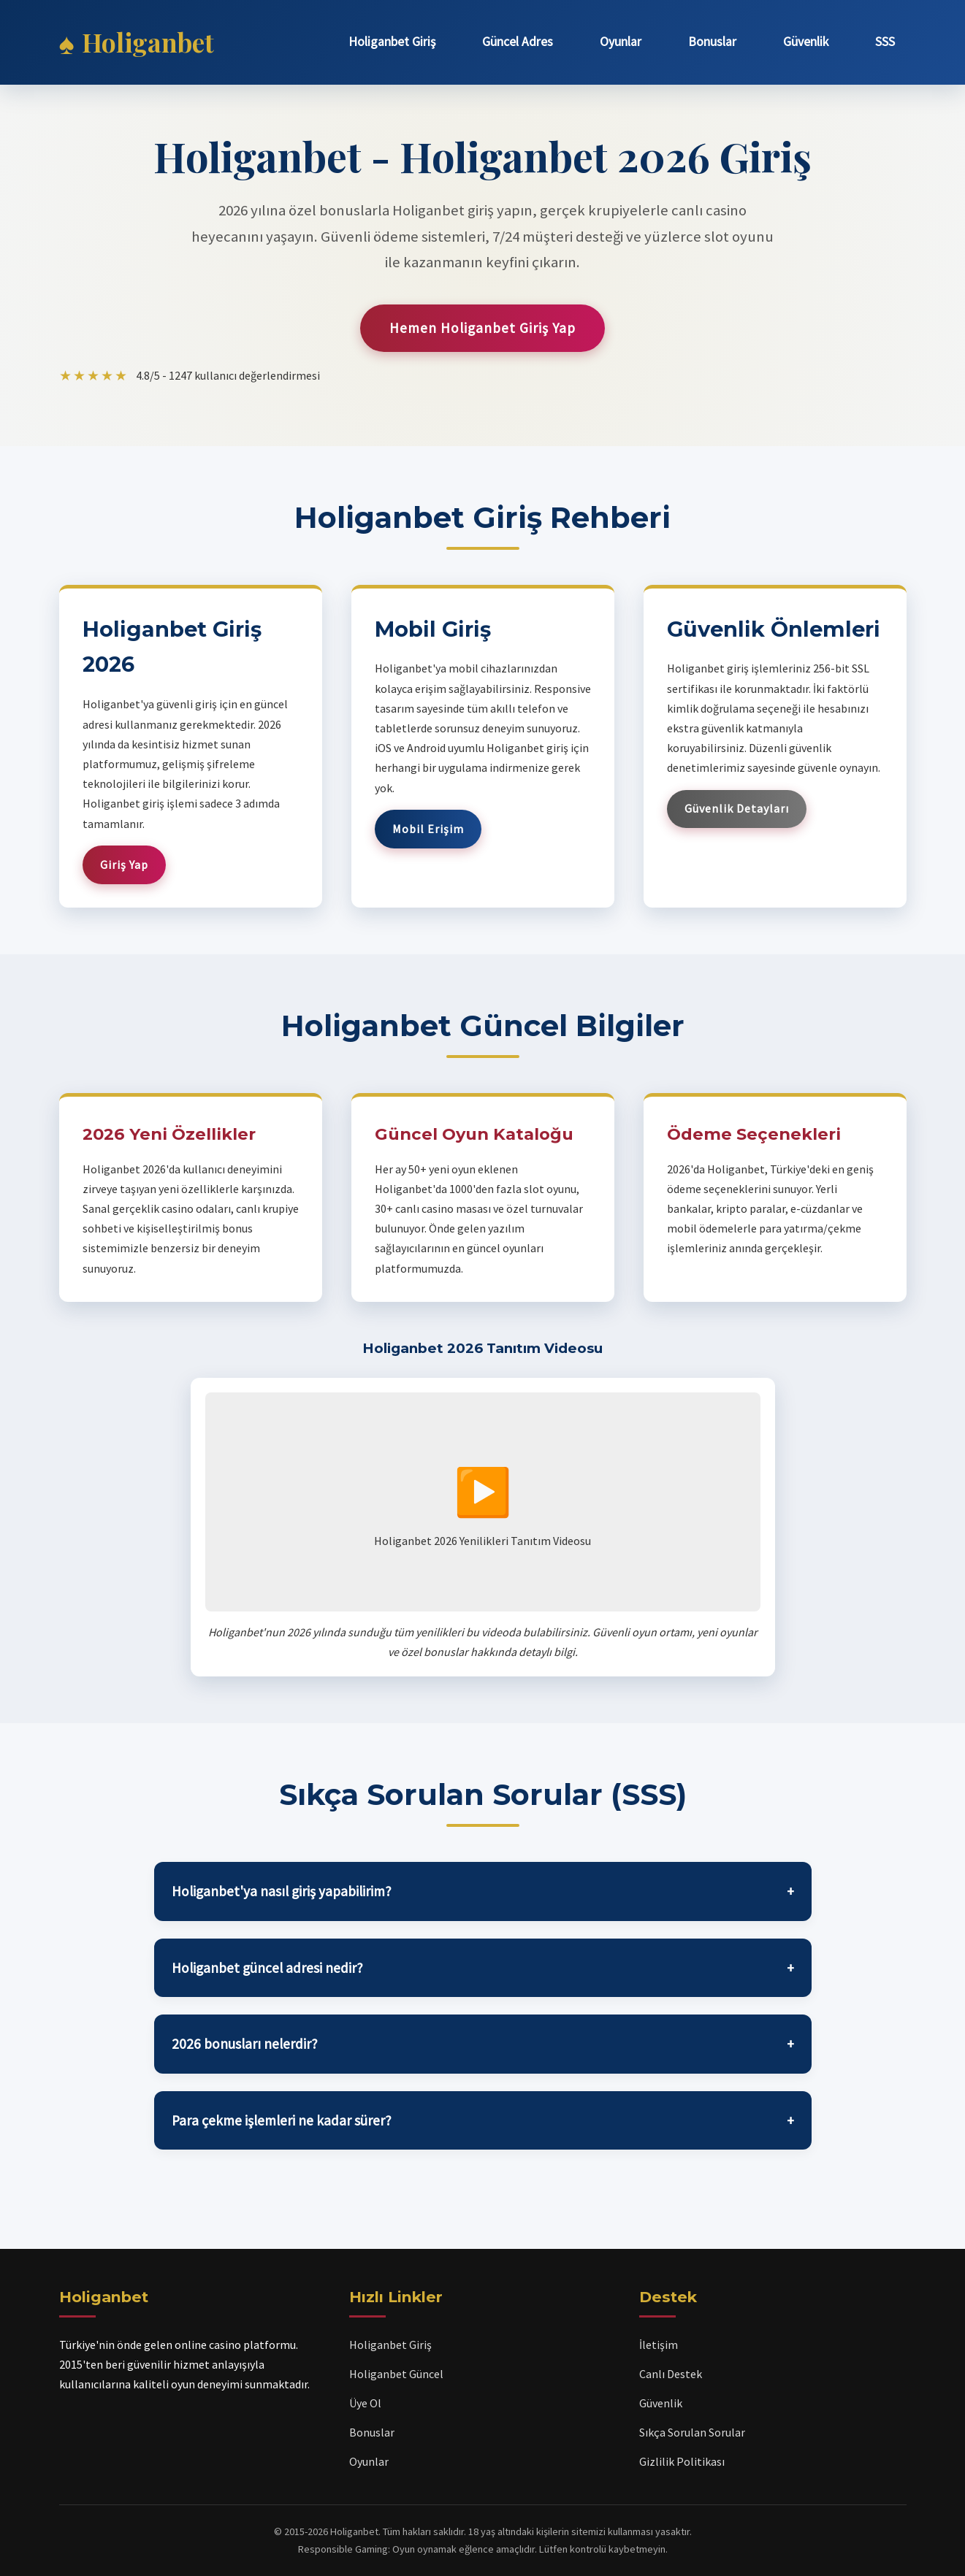  Describe the element at coordinates (517, 42) in the screenshot. I see `Güncel Adres` at that location.